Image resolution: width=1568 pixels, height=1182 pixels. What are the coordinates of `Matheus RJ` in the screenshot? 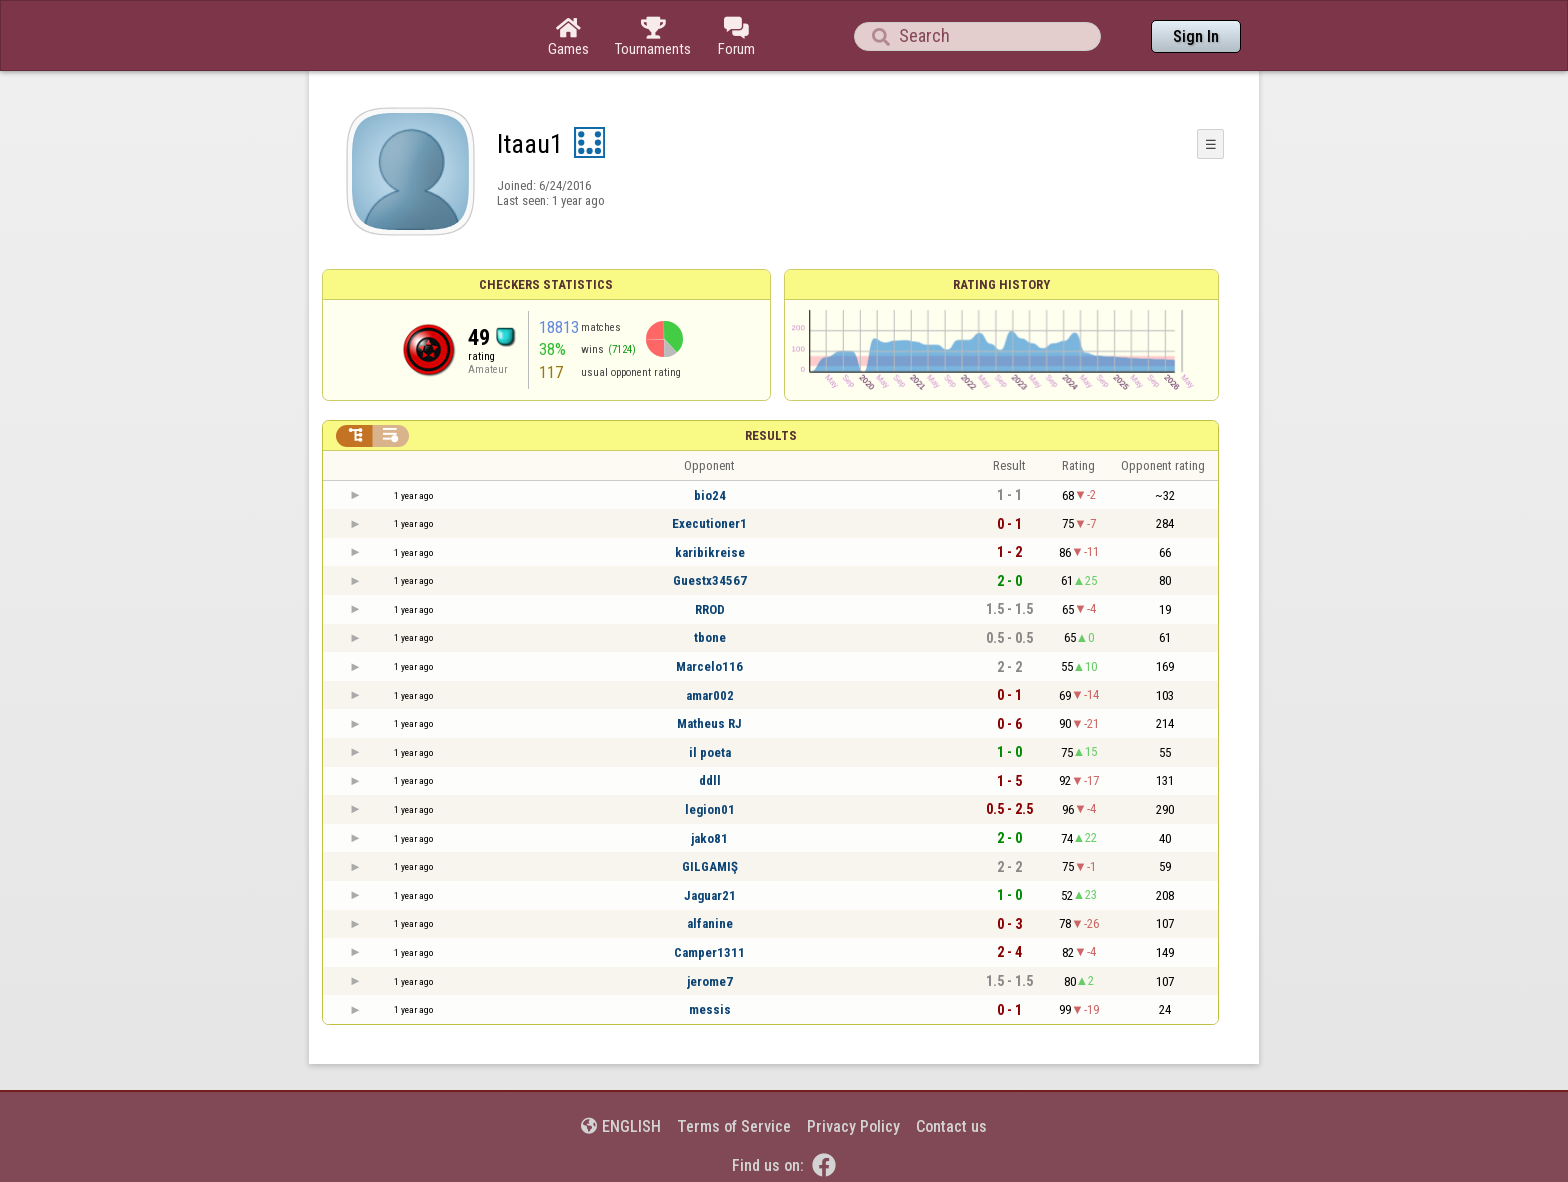 It's located at (709, 723).